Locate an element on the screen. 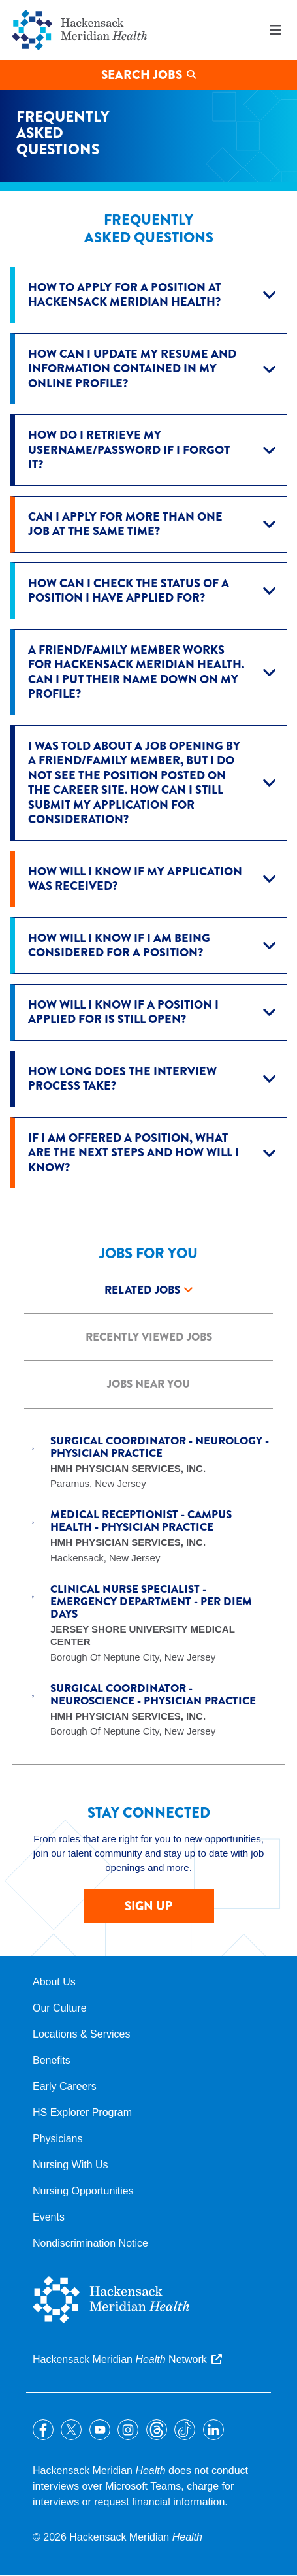 The image size is (297, 2576). Jobs Near you [tab] is located at coordinates (148, 1384).